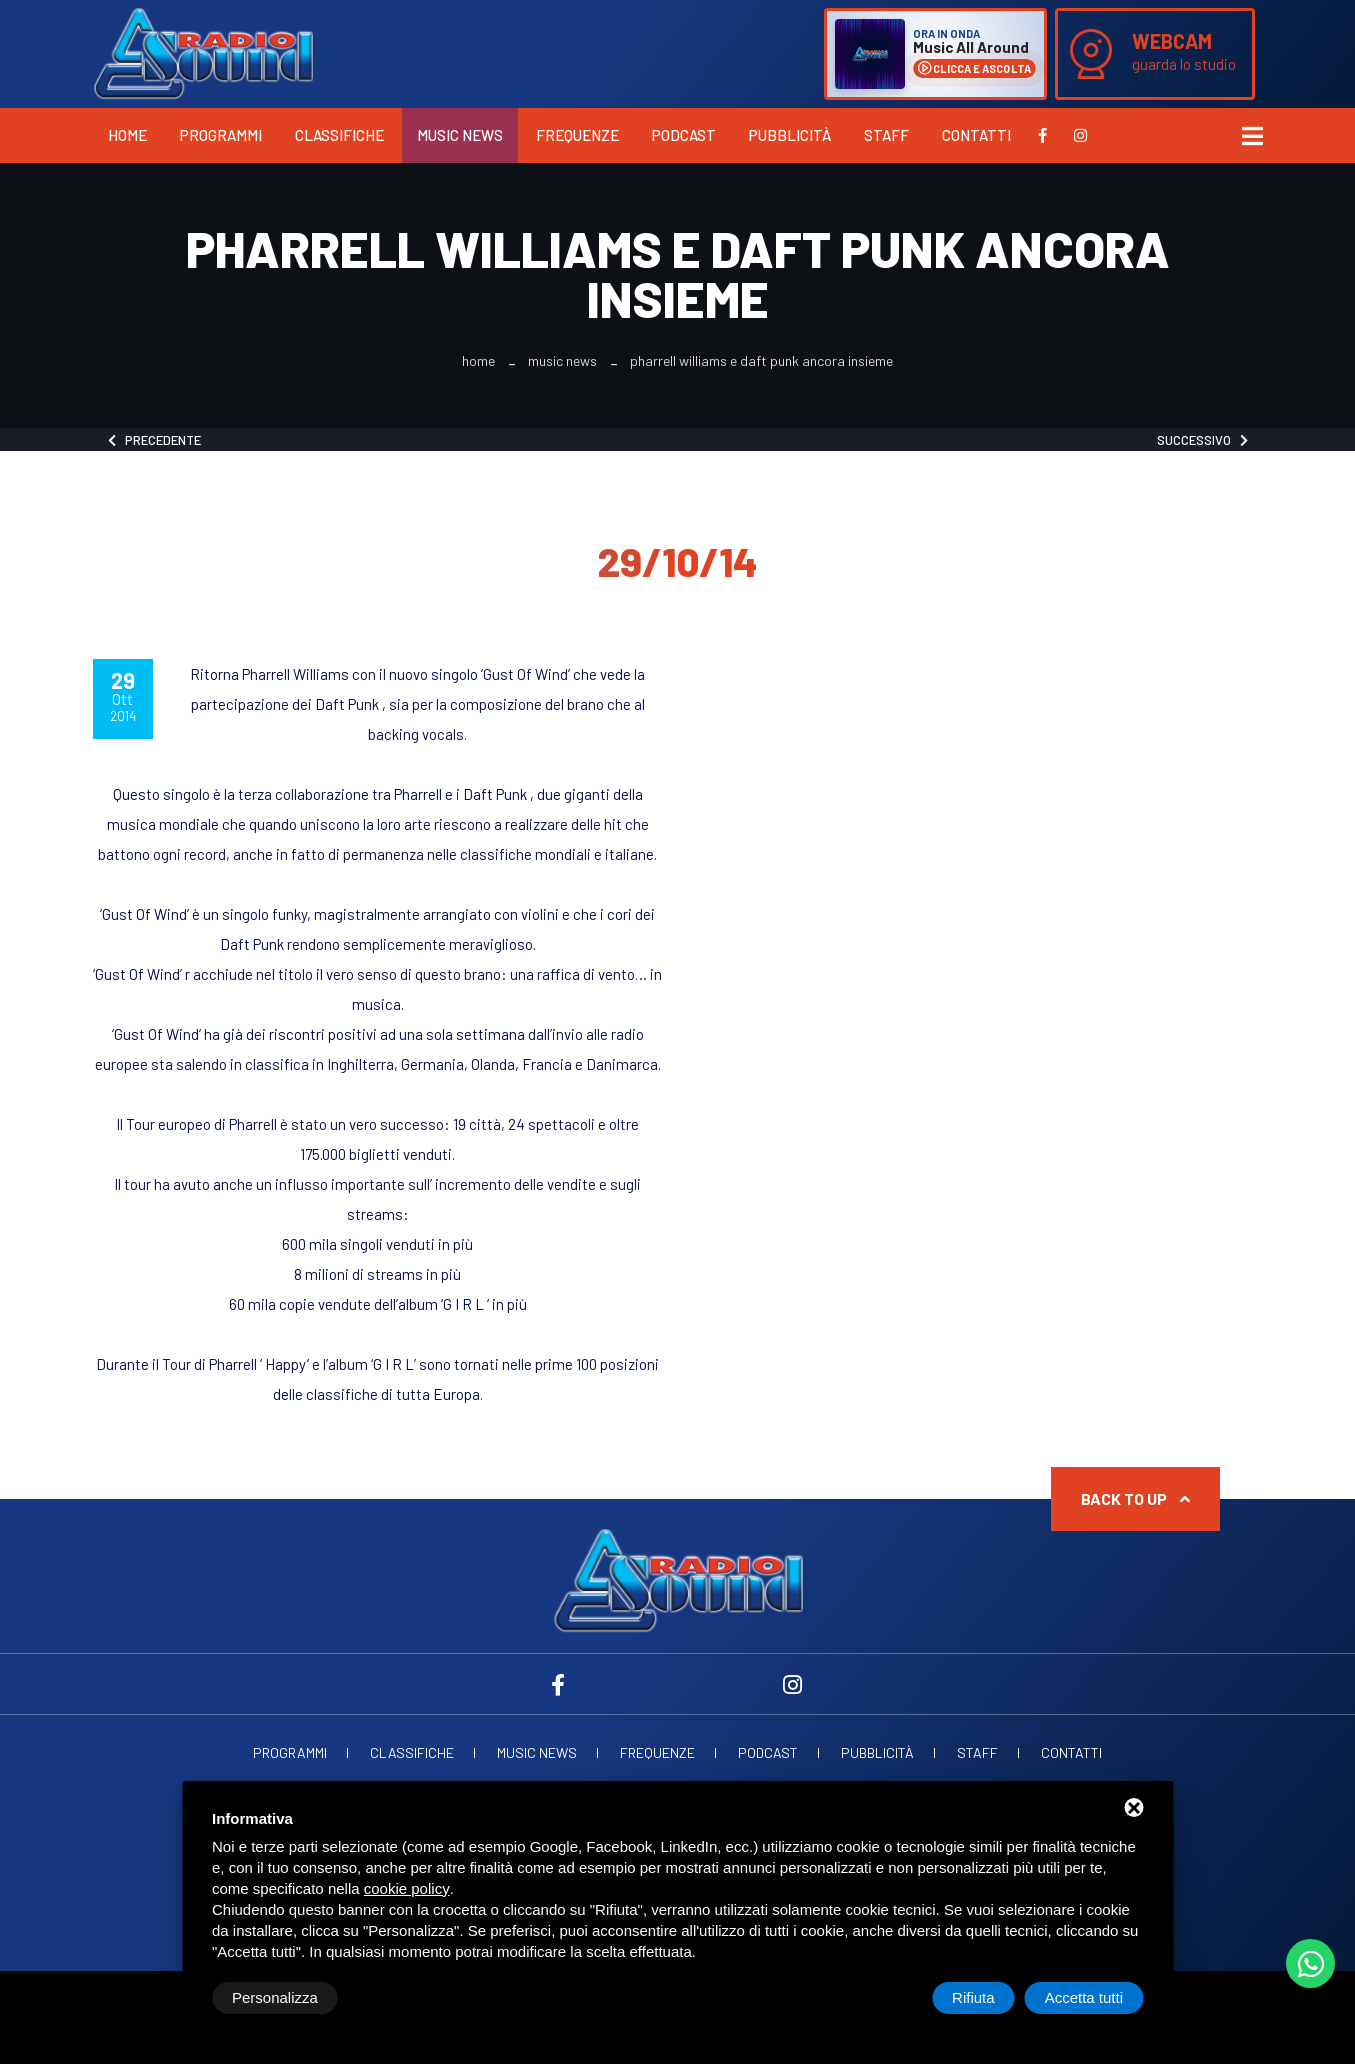 The height and width of the screenshot is (2064, 1355). What do you see at coordinates (275, 1997) in the screenshot?
I see `Personalizza` at bounding box center [275, 1997].